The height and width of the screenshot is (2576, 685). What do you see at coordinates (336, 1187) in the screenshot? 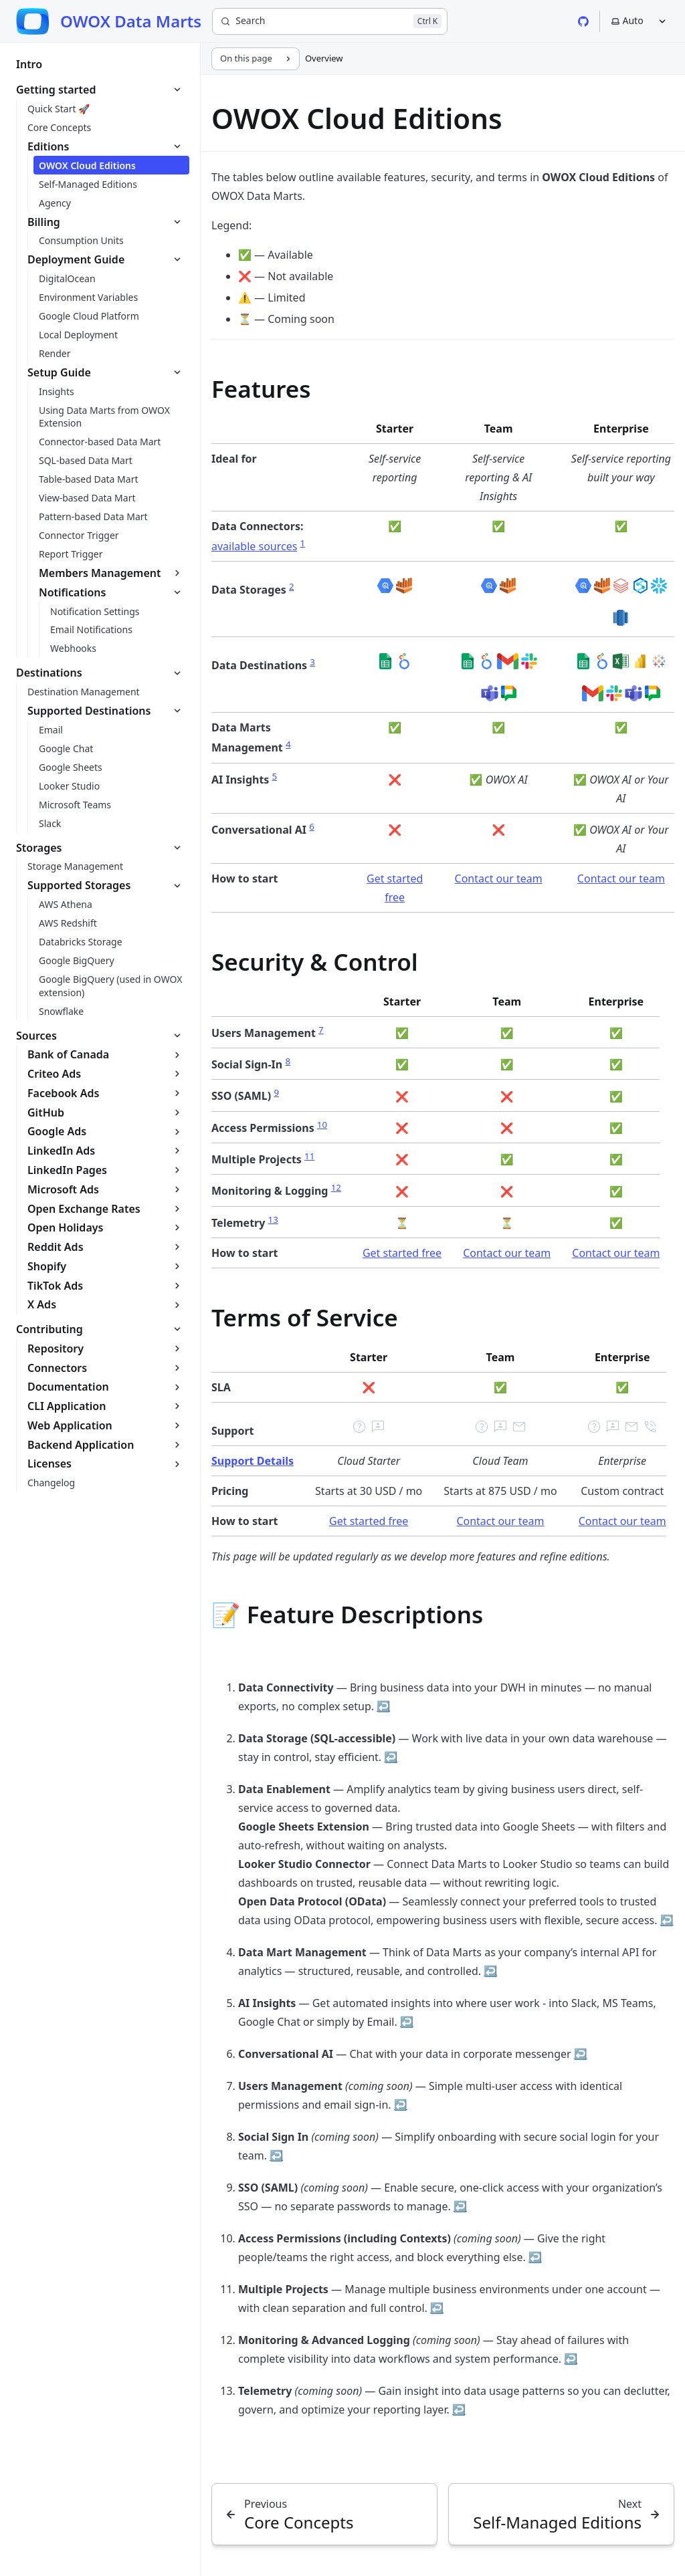
I see `12` at bounding box center [336, 1187].